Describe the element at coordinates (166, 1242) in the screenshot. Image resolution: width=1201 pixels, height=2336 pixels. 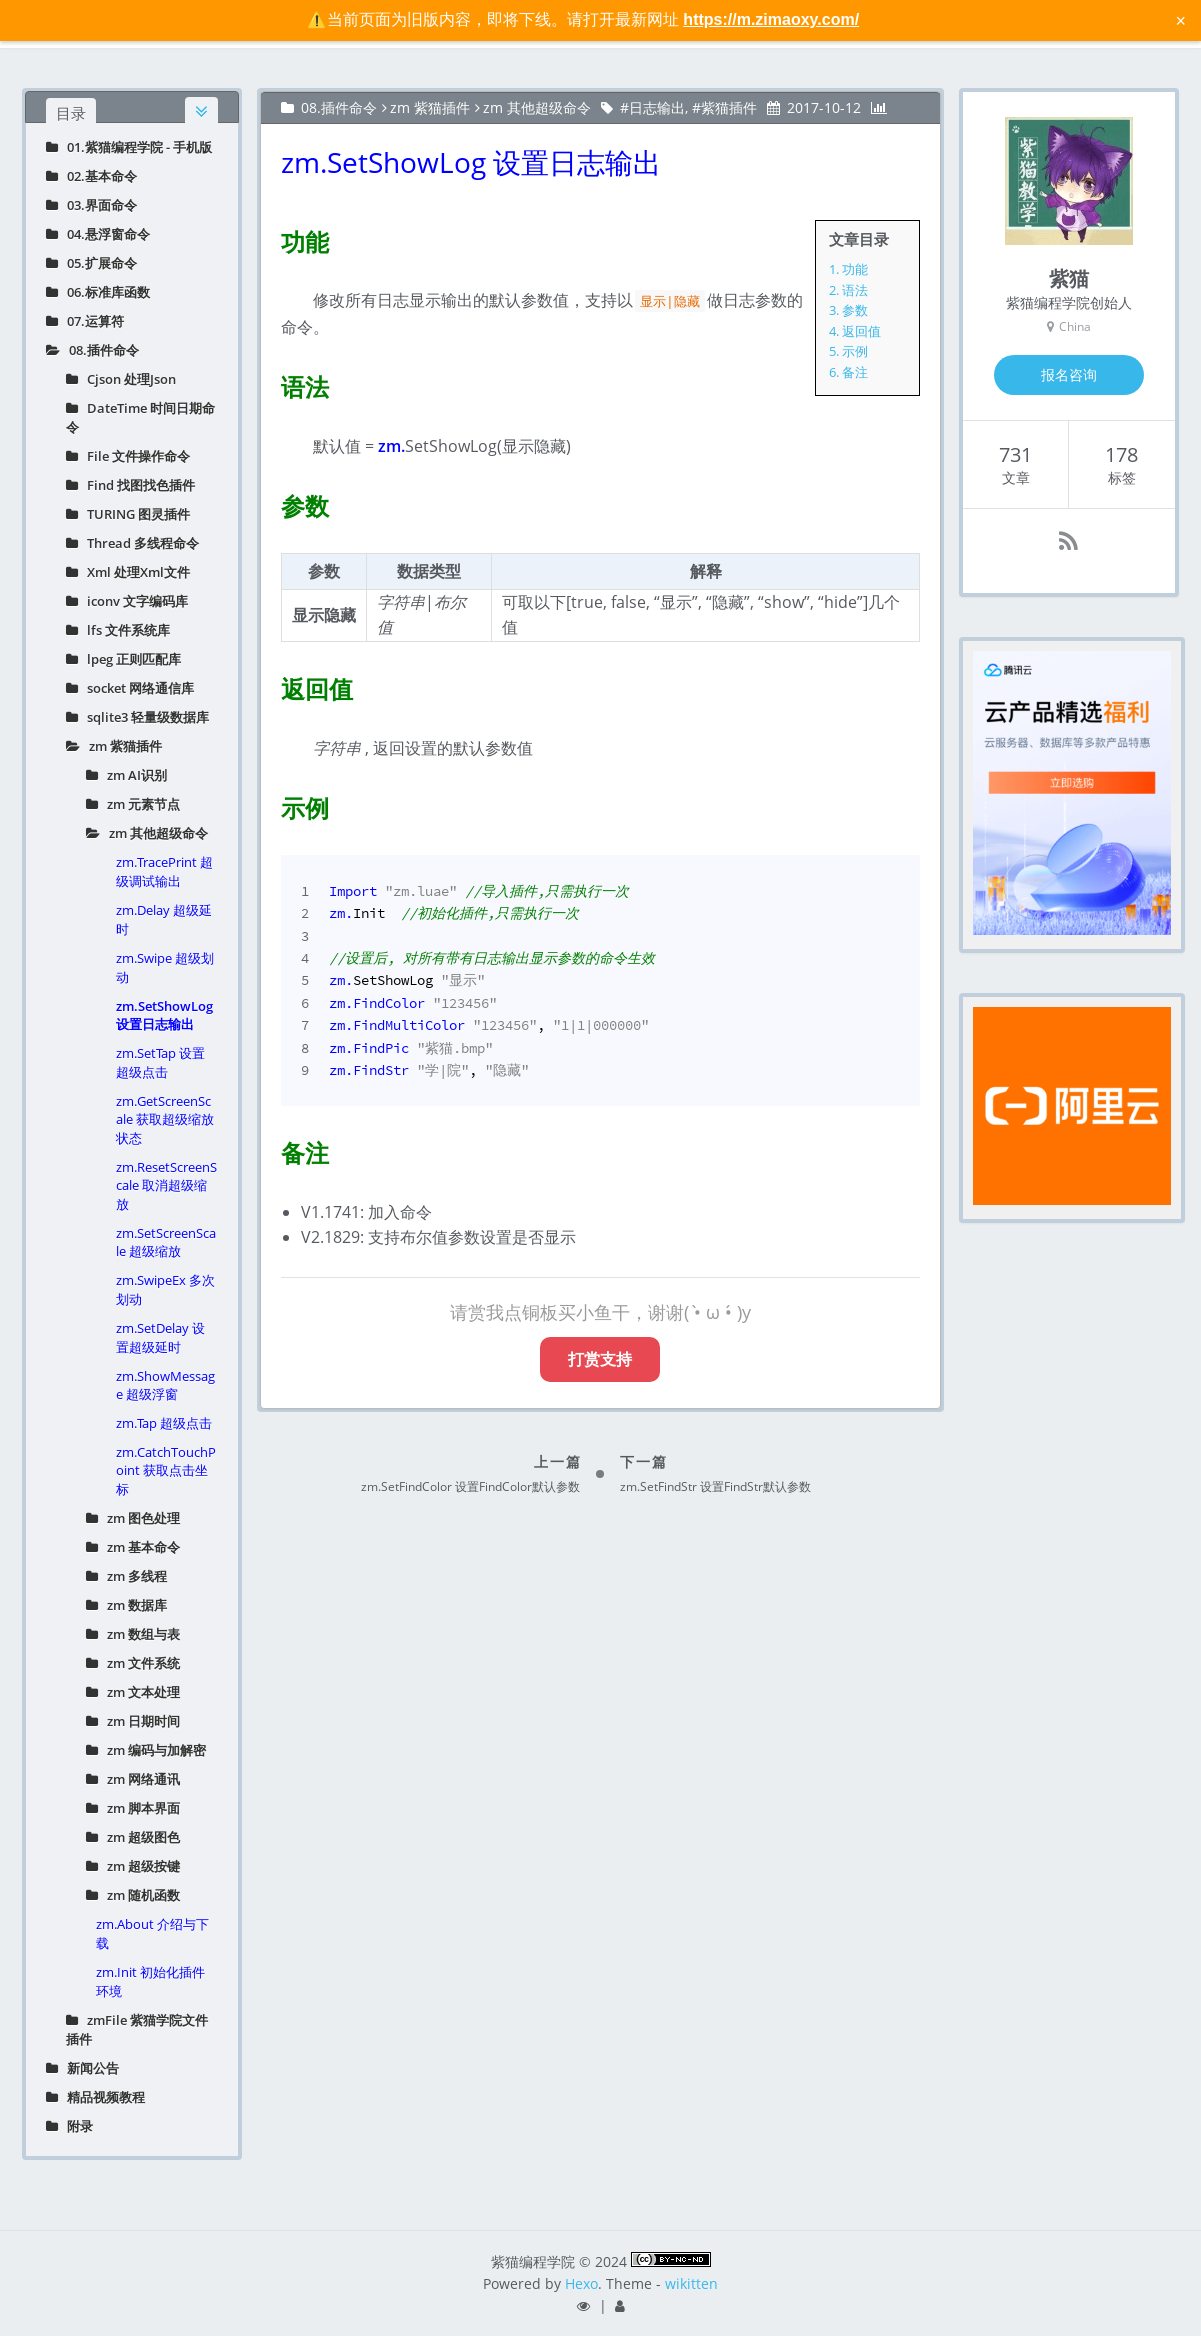
I see `zm.SetScreenScale 超级缩放` at that location.